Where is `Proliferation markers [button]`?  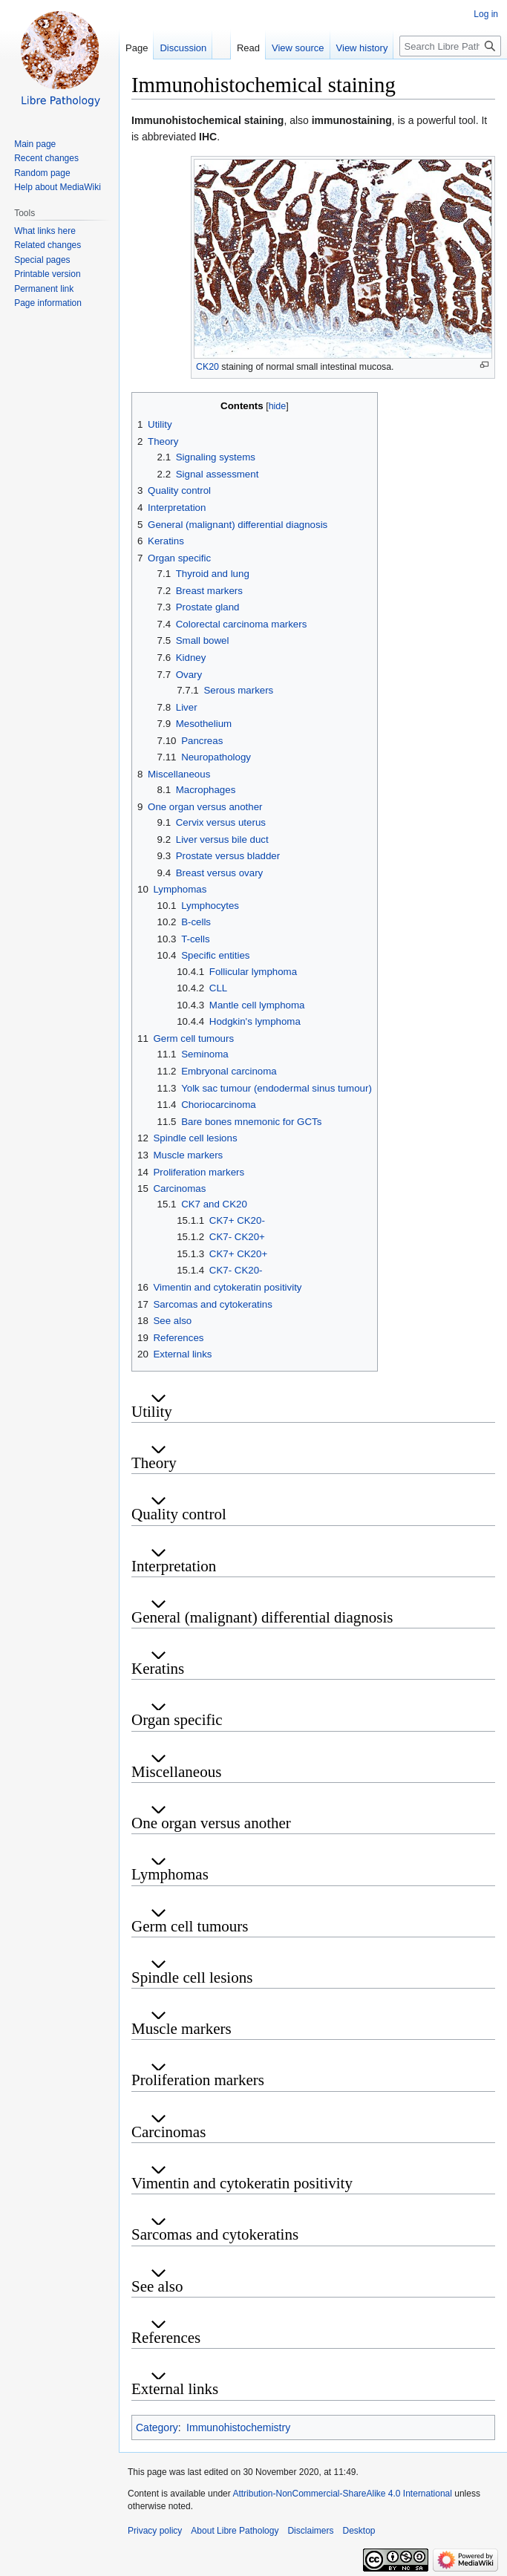 Proliferation markers [button] is located at coordinates (197, 2080).